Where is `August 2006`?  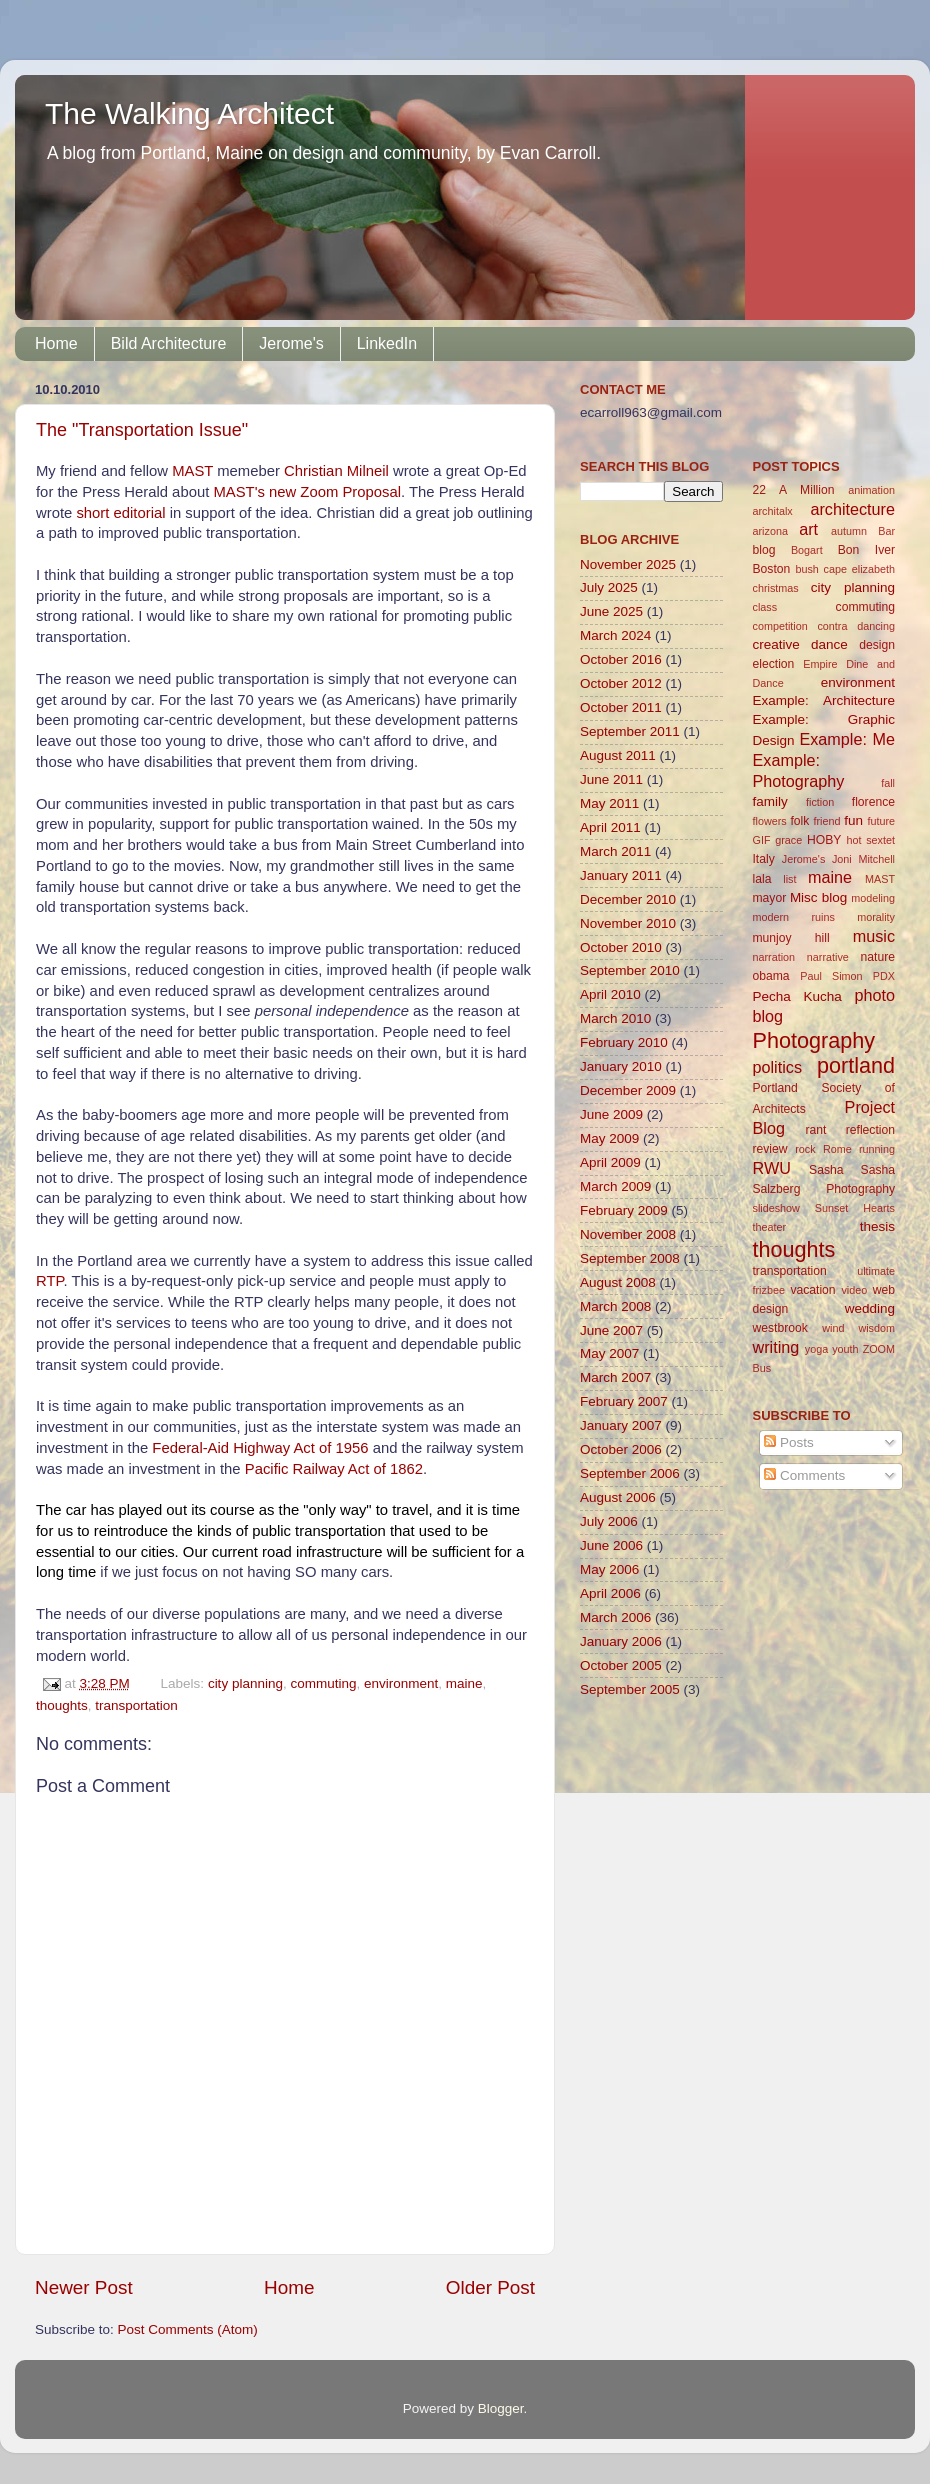 August 2006 is located at coordinates (618, 1497).